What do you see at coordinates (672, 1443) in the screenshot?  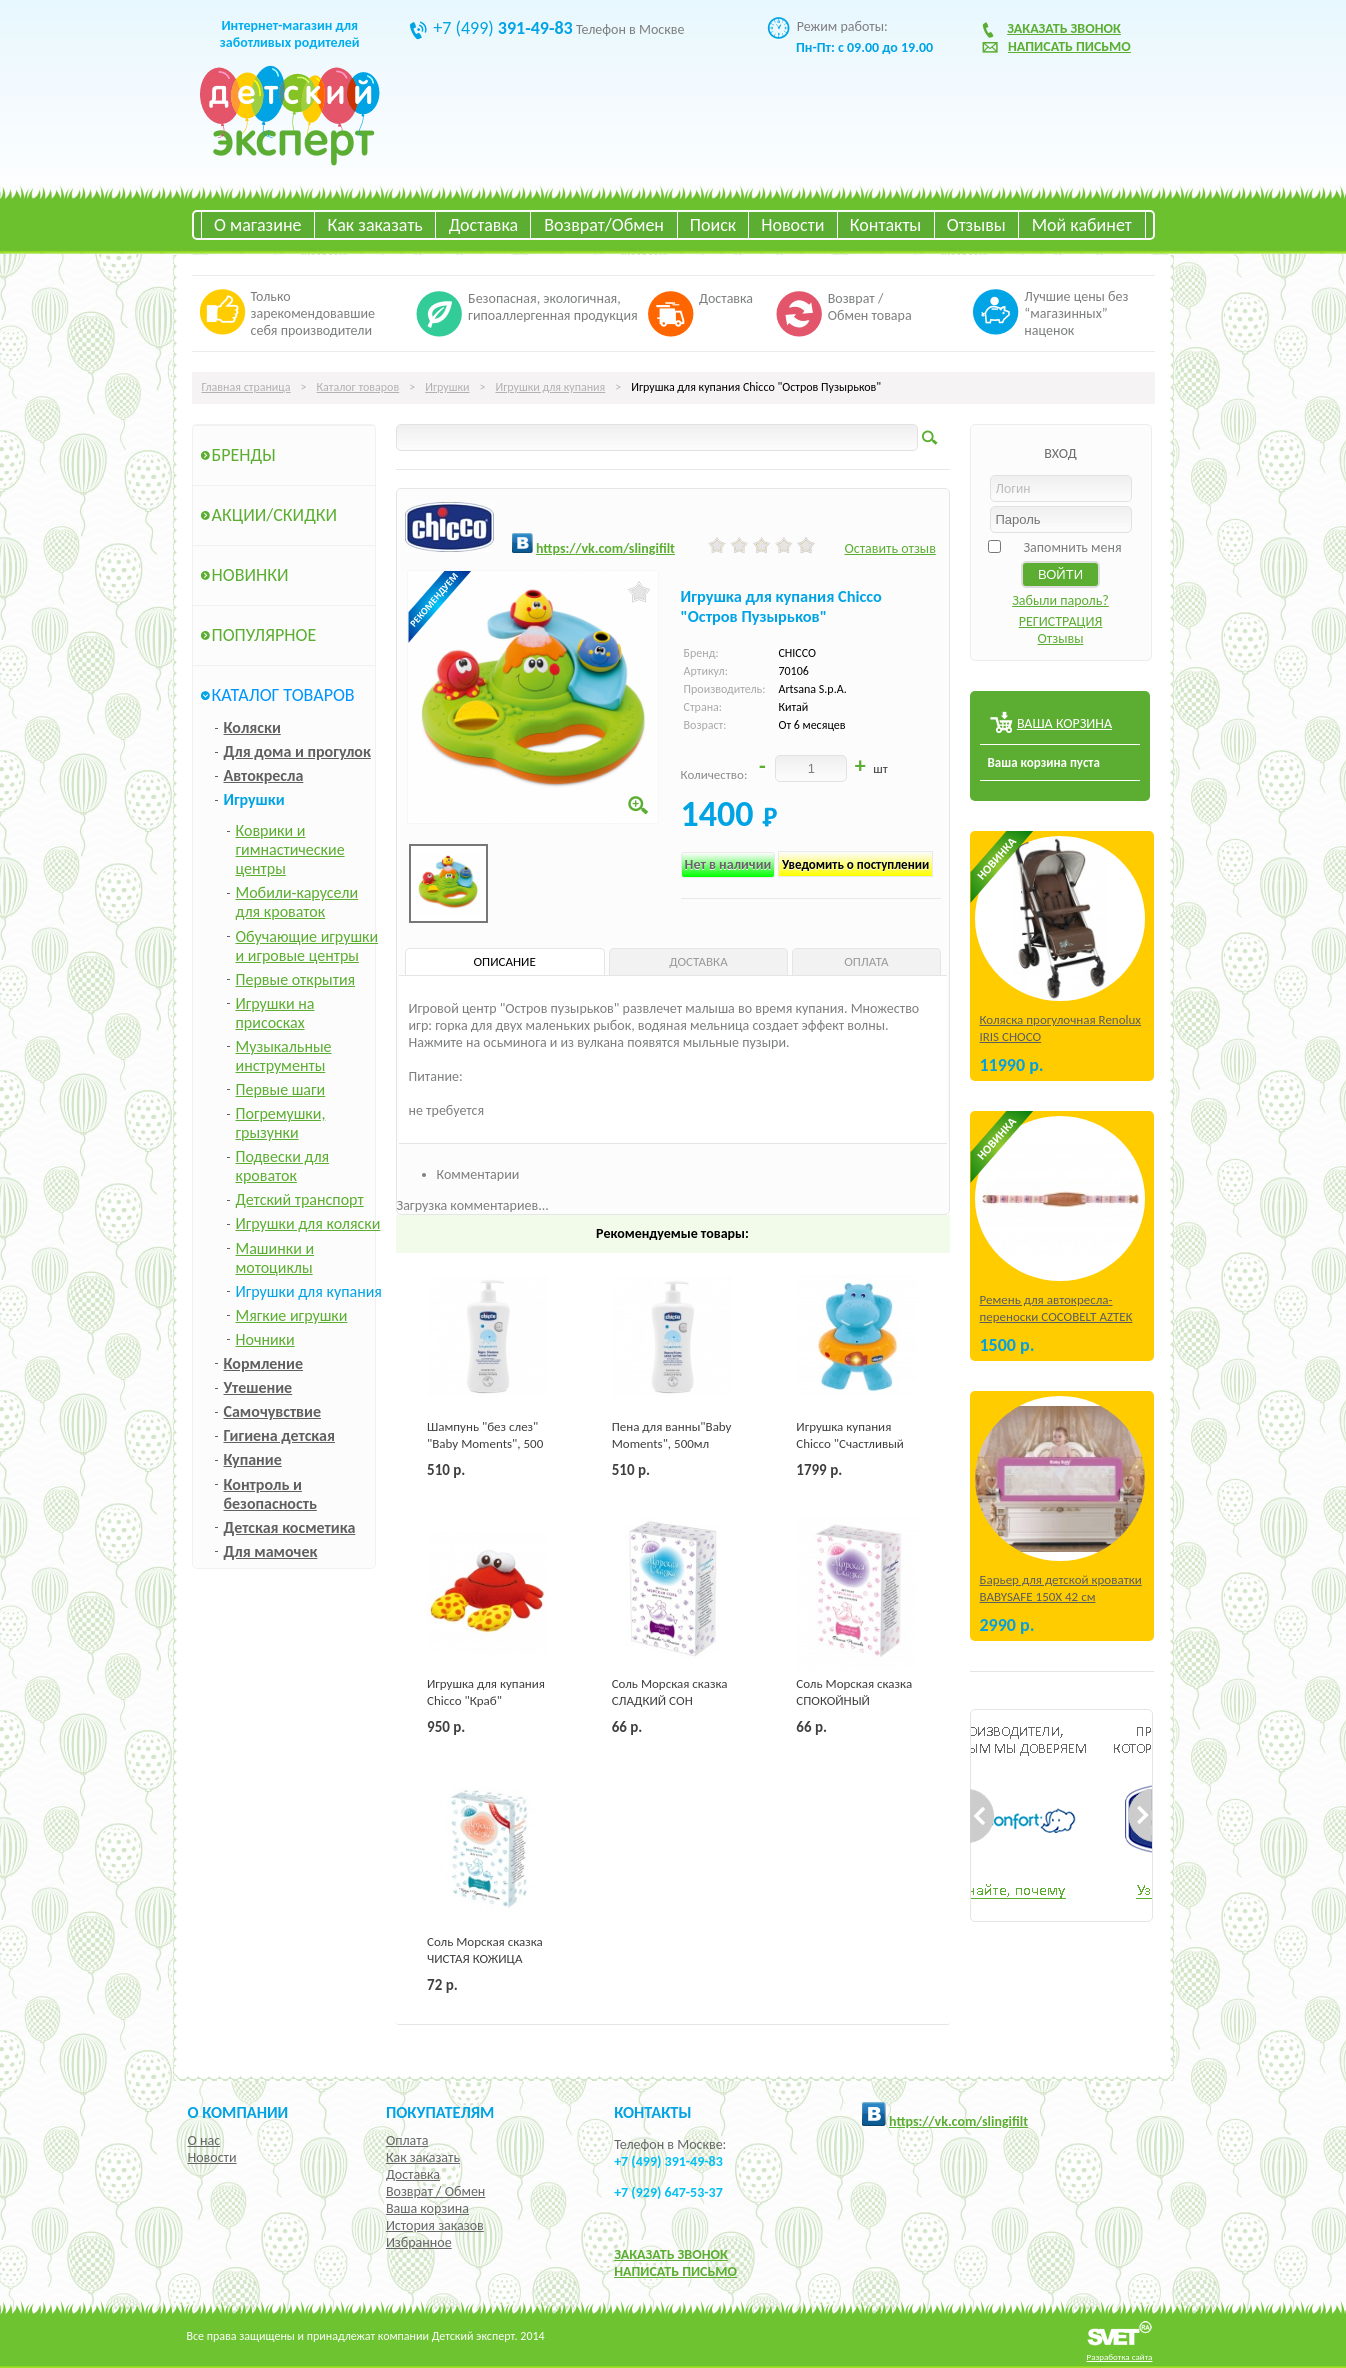 I see `Пена для ванны"Baby Moments", 500мл Chicco` at bounding box center [672, 1443].